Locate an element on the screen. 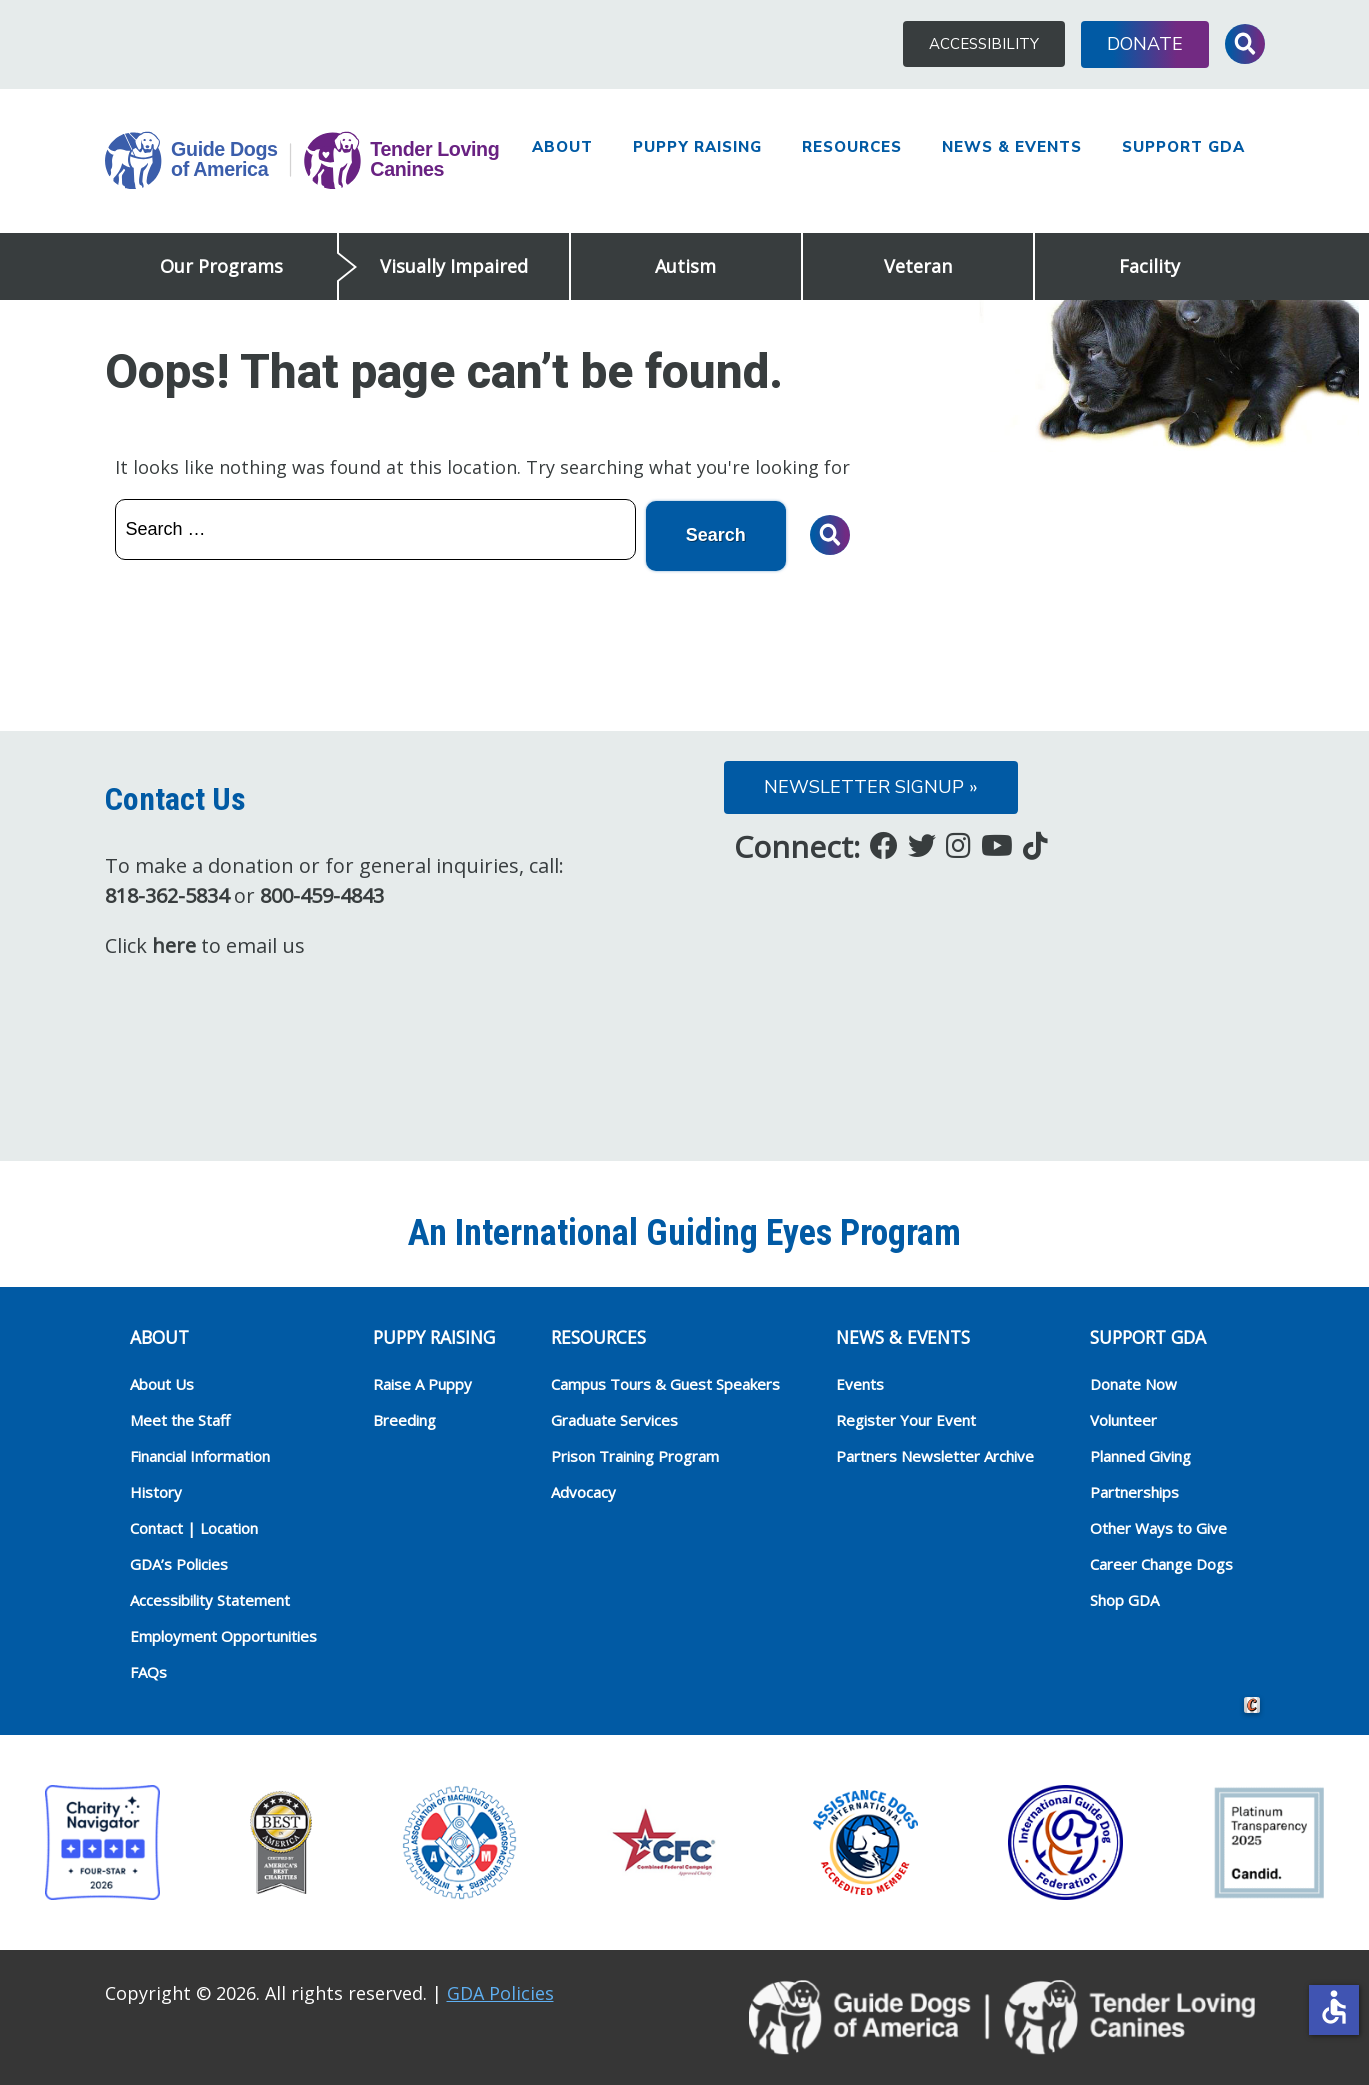 The height and width of the screenshot is (2085, 1369). Donate Now is located at coordinates (1133, 1382).